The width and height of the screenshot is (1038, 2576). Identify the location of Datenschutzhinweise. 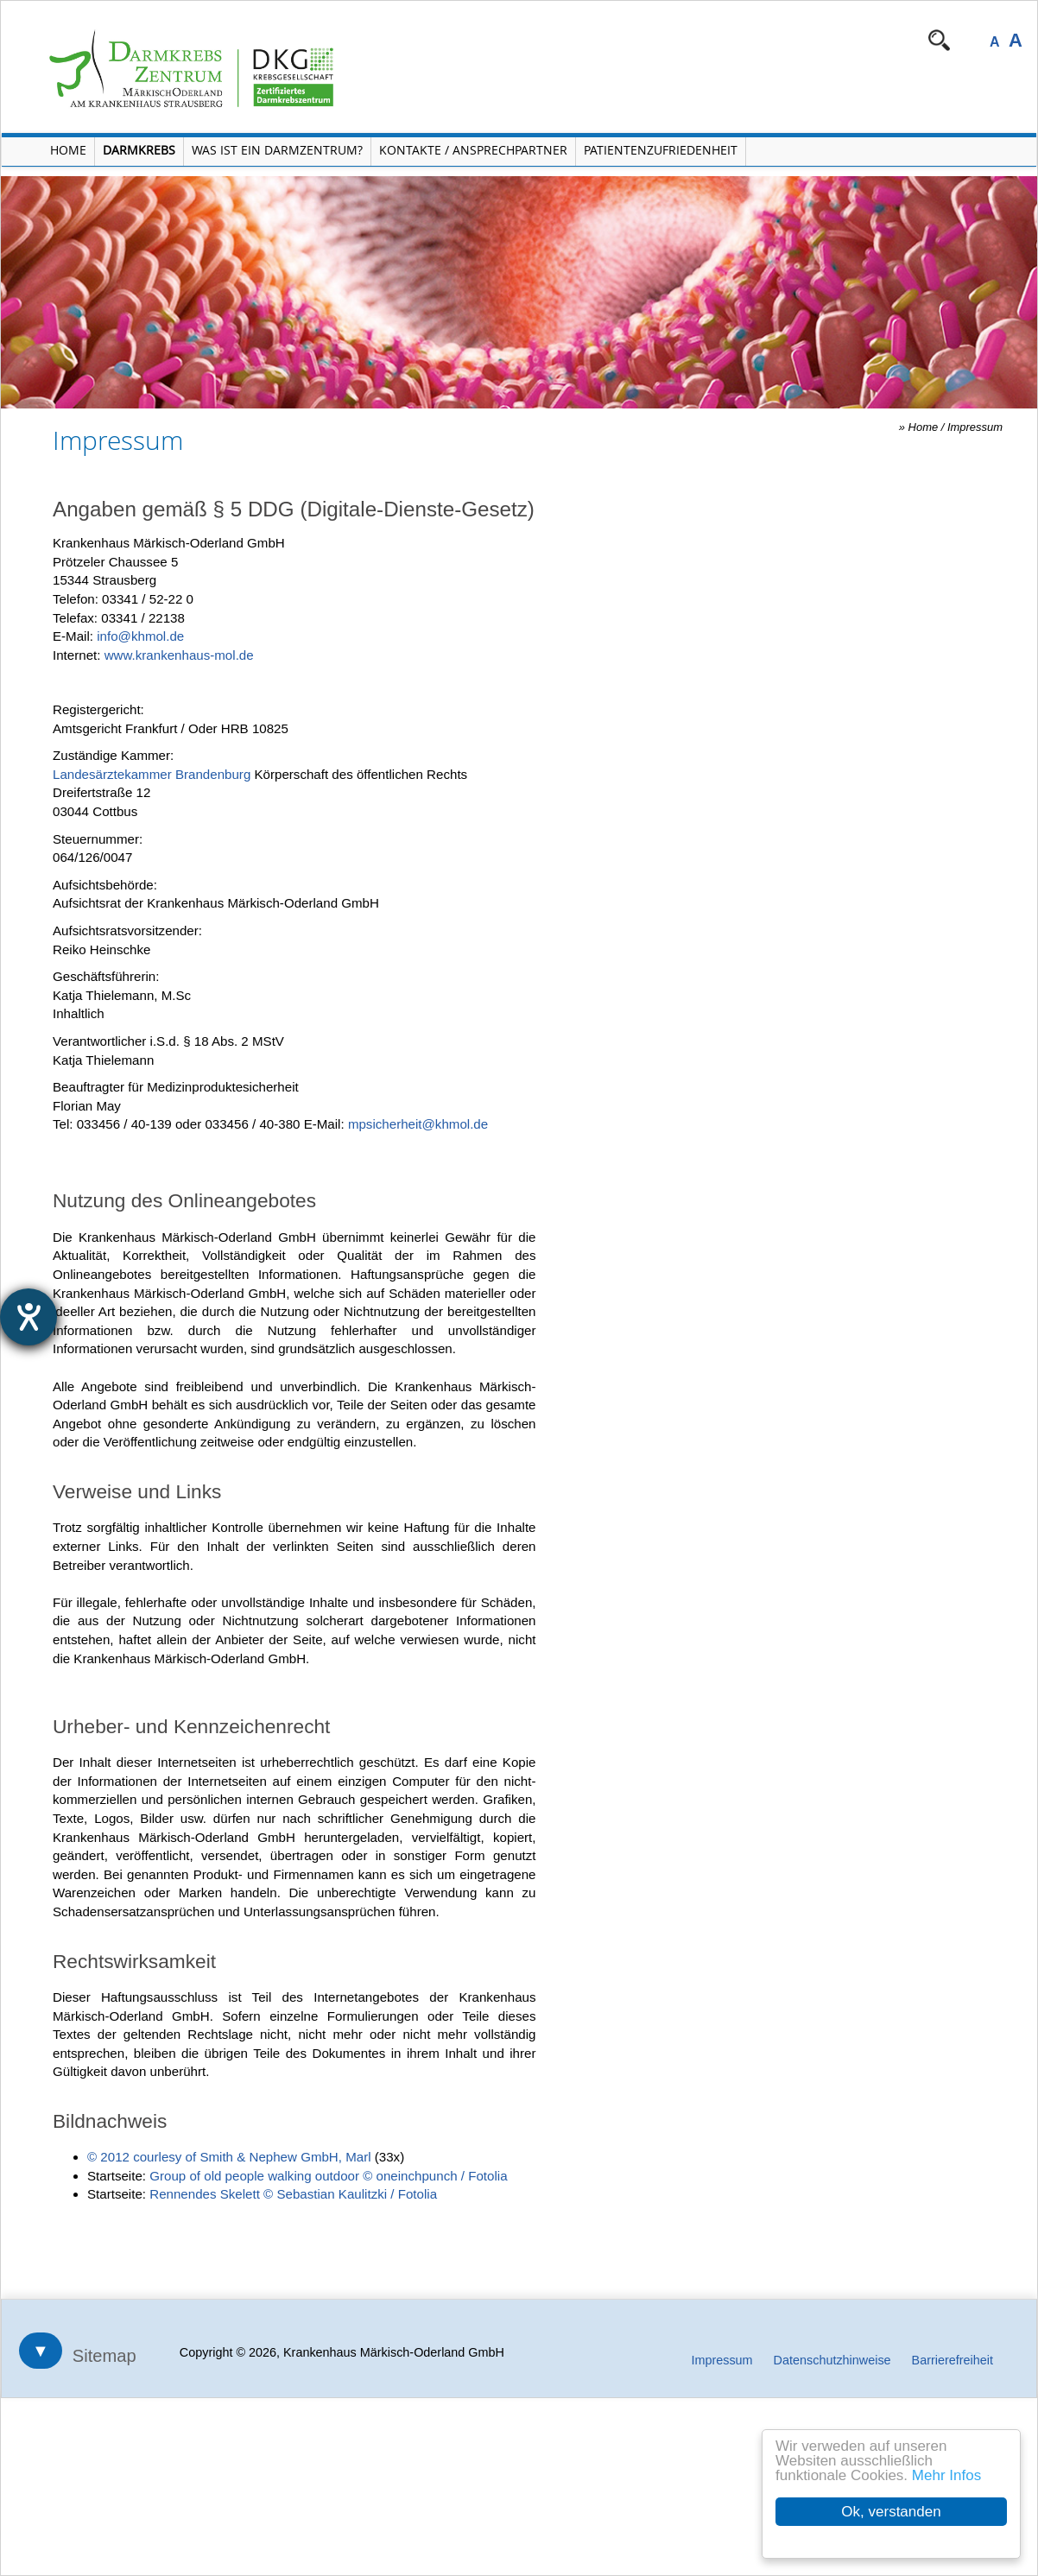
(832, 2360).